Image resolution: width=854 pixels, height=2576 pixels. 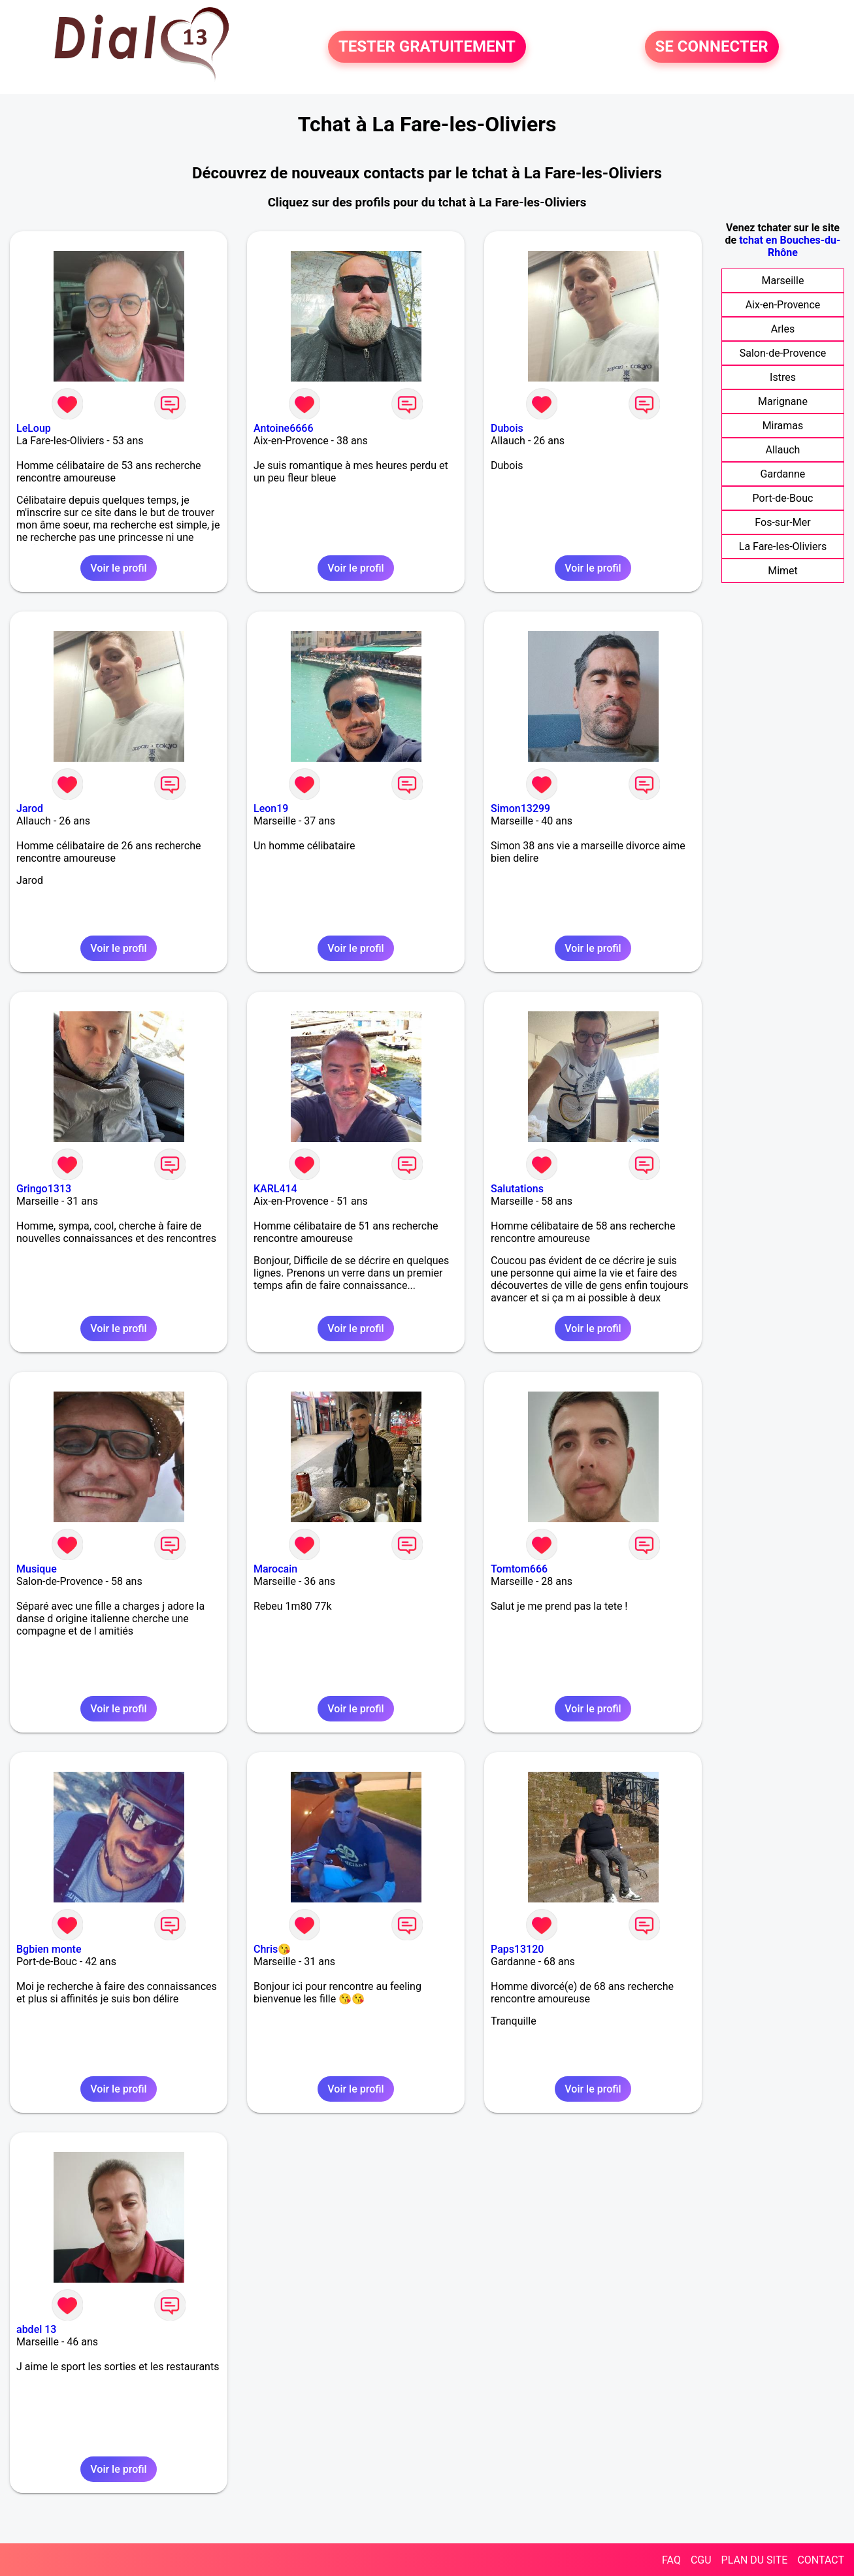 I want to click on Chris😘, so click(x=272, y=1949).